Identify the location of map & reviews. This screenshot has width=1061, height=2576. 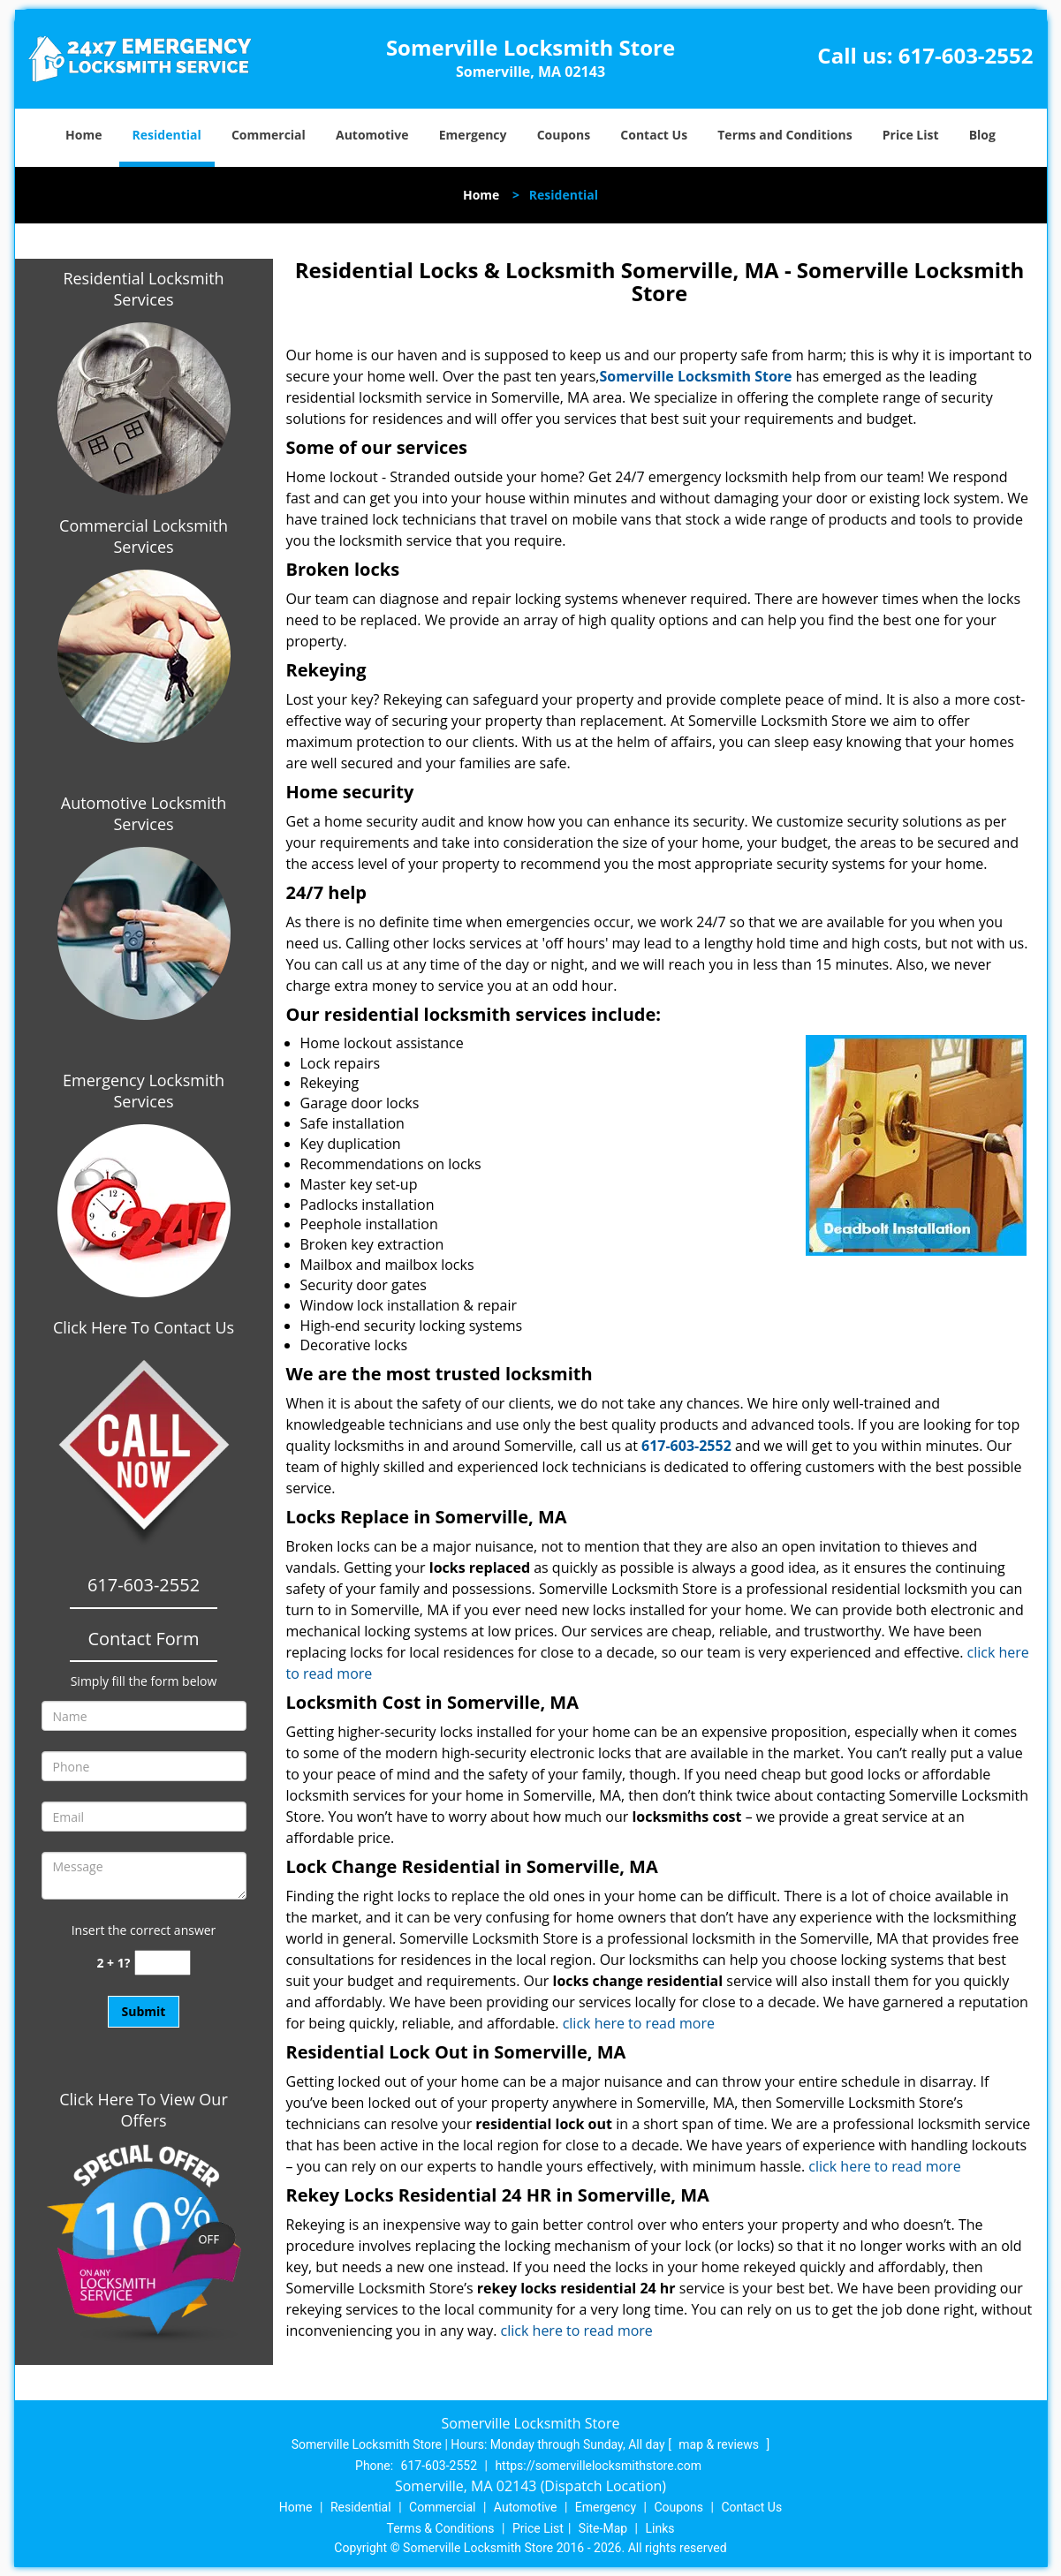
(720, 2444).